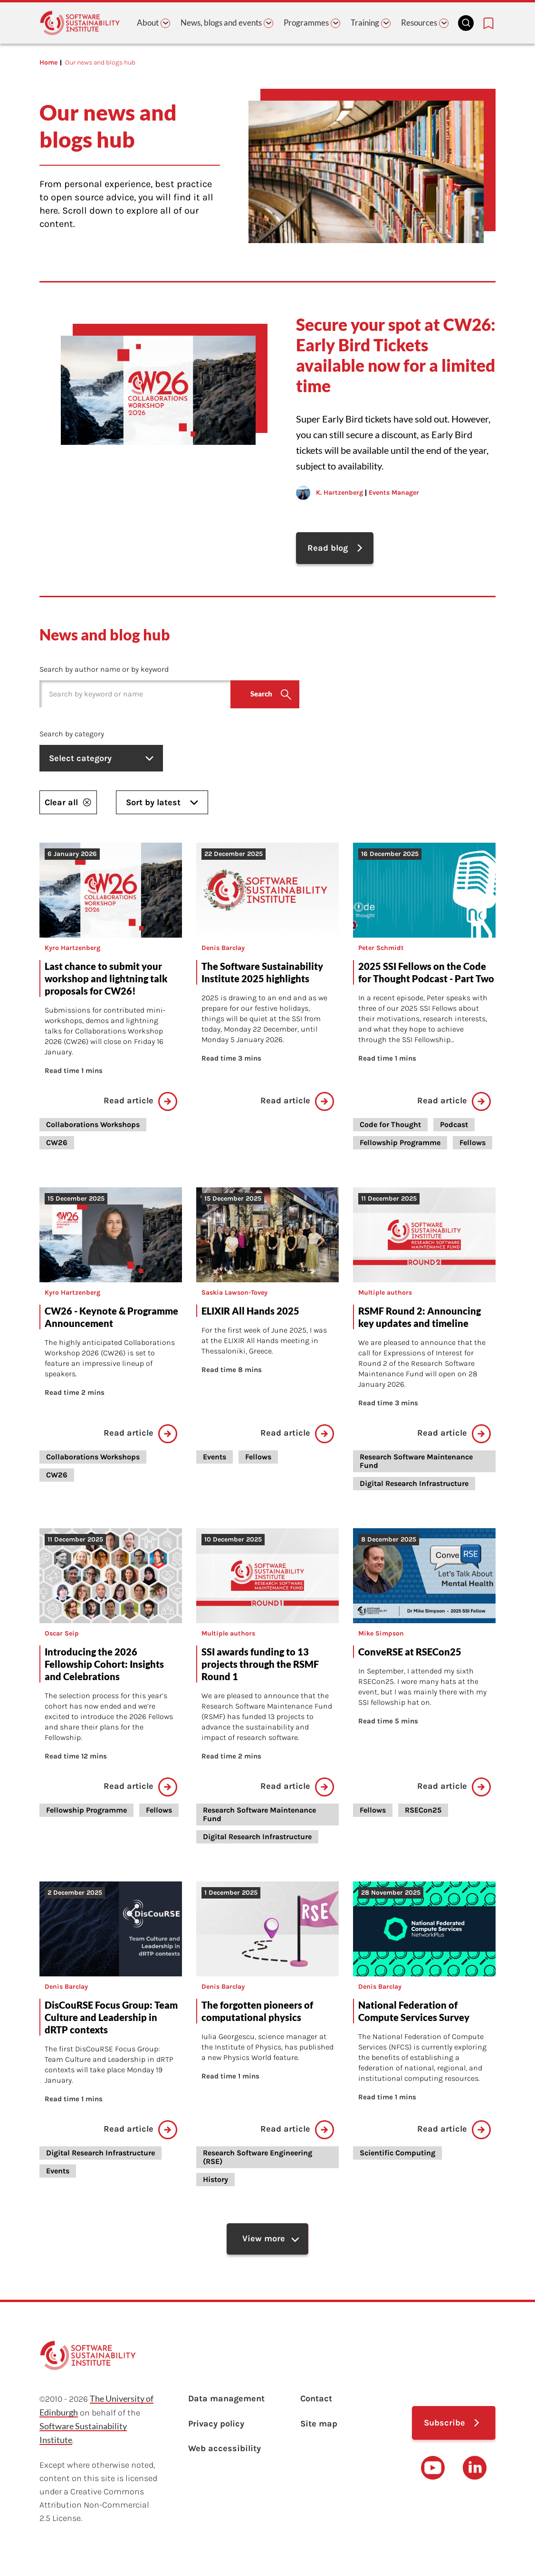  What do you see at coordinates (328, 549) in the screenshot?
I see `Read blog` at bounding box center [328, 549].